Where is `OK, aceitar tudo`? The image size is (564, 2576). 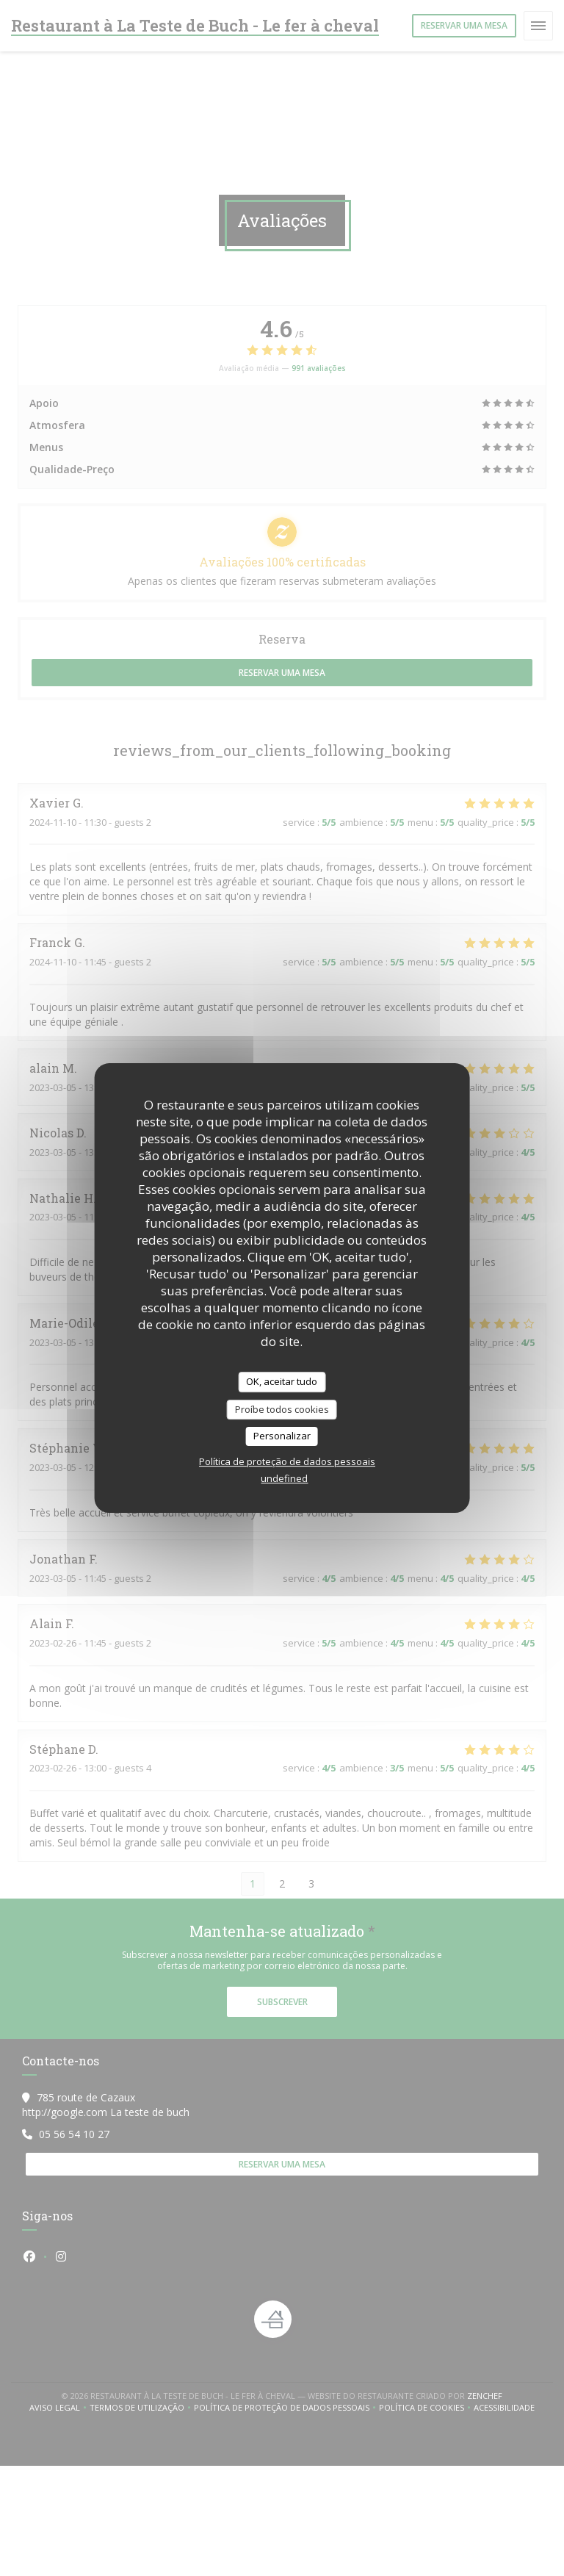
OK, aceitar tudo is located at coordinates (281, 1381).